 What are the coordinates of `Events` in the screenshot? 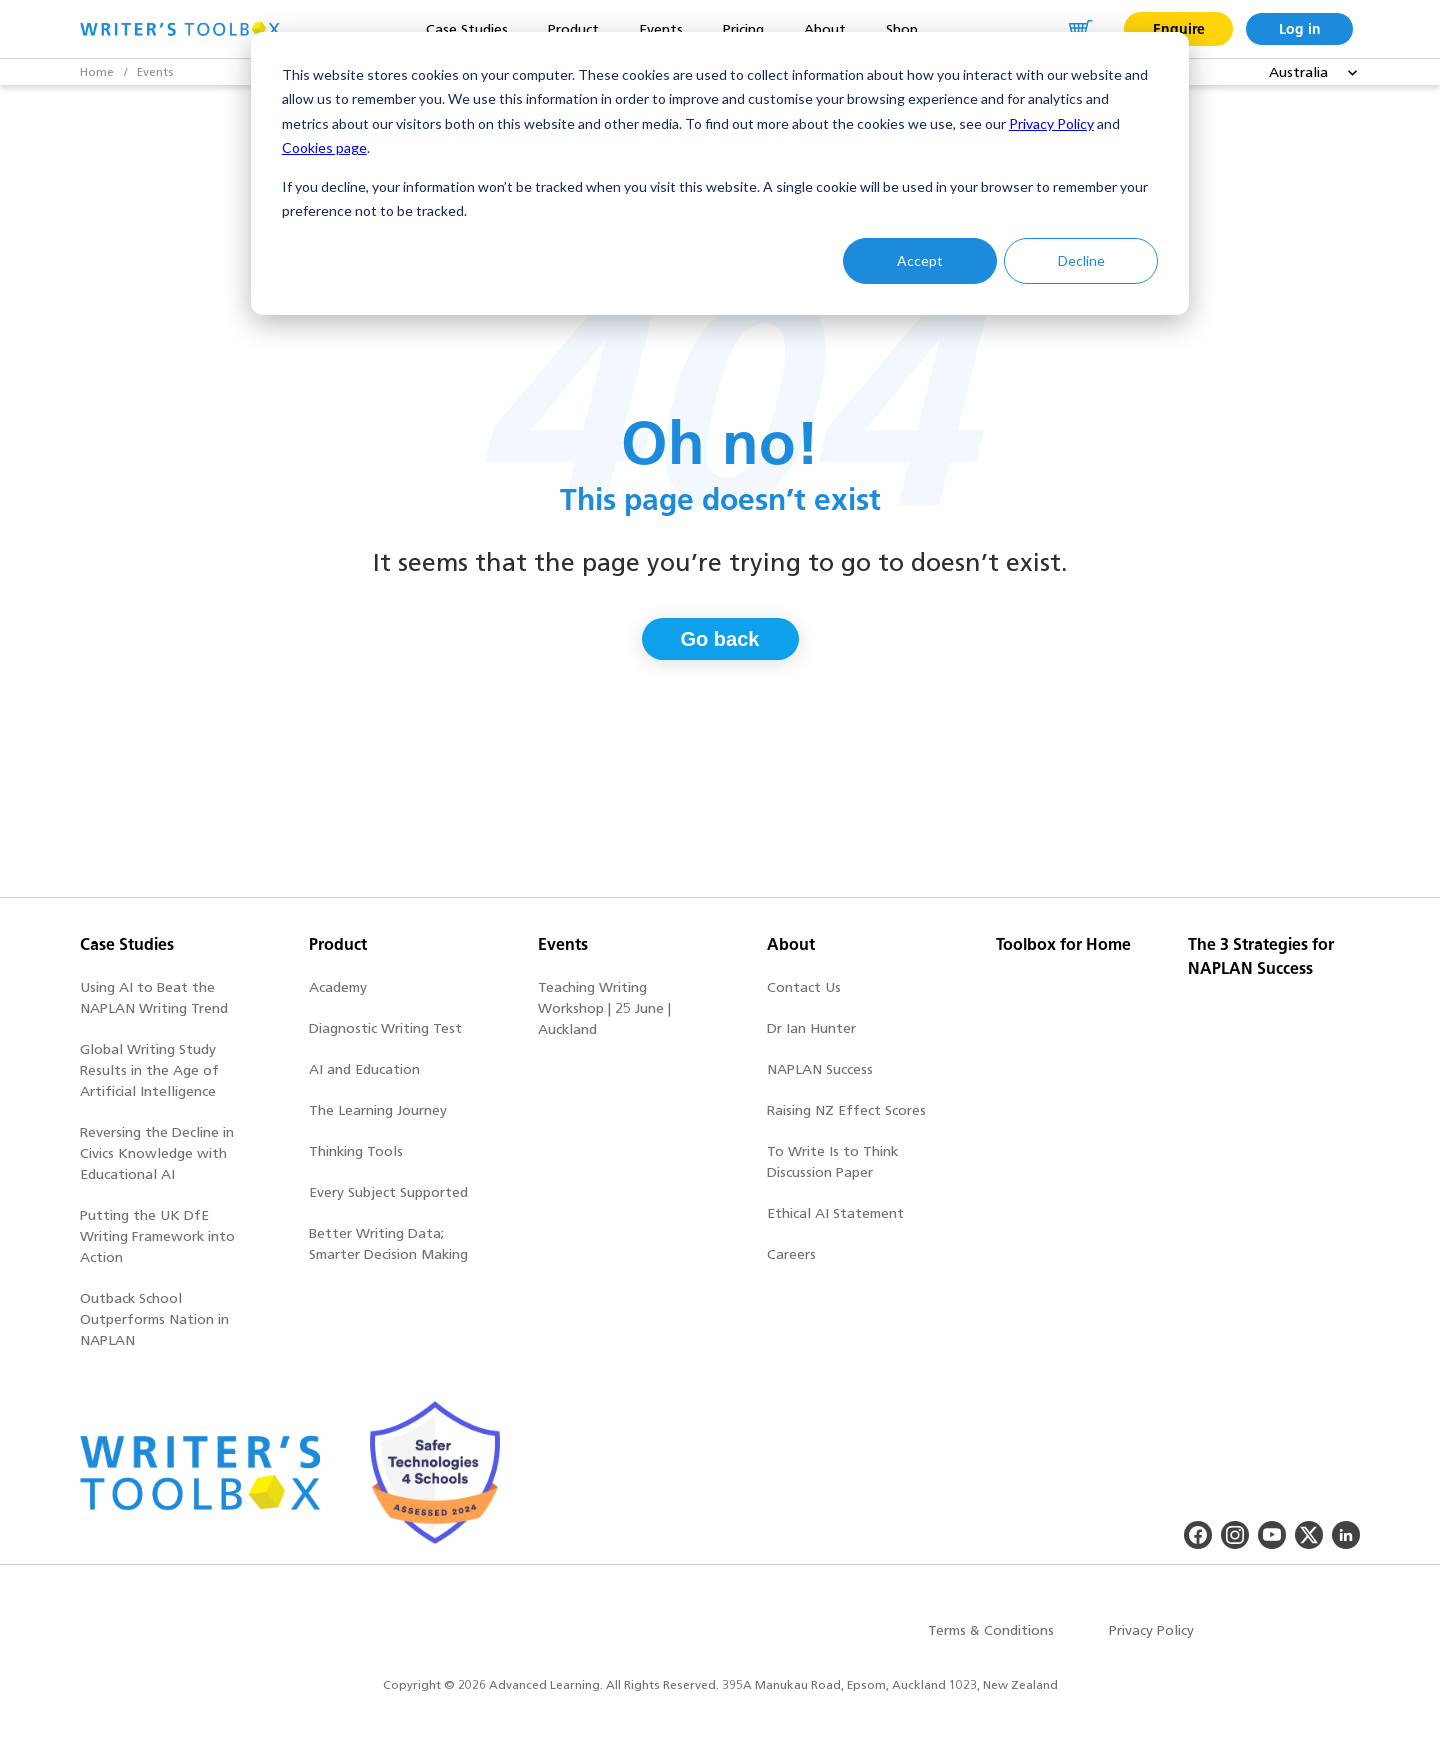 It's located at (155, 71).